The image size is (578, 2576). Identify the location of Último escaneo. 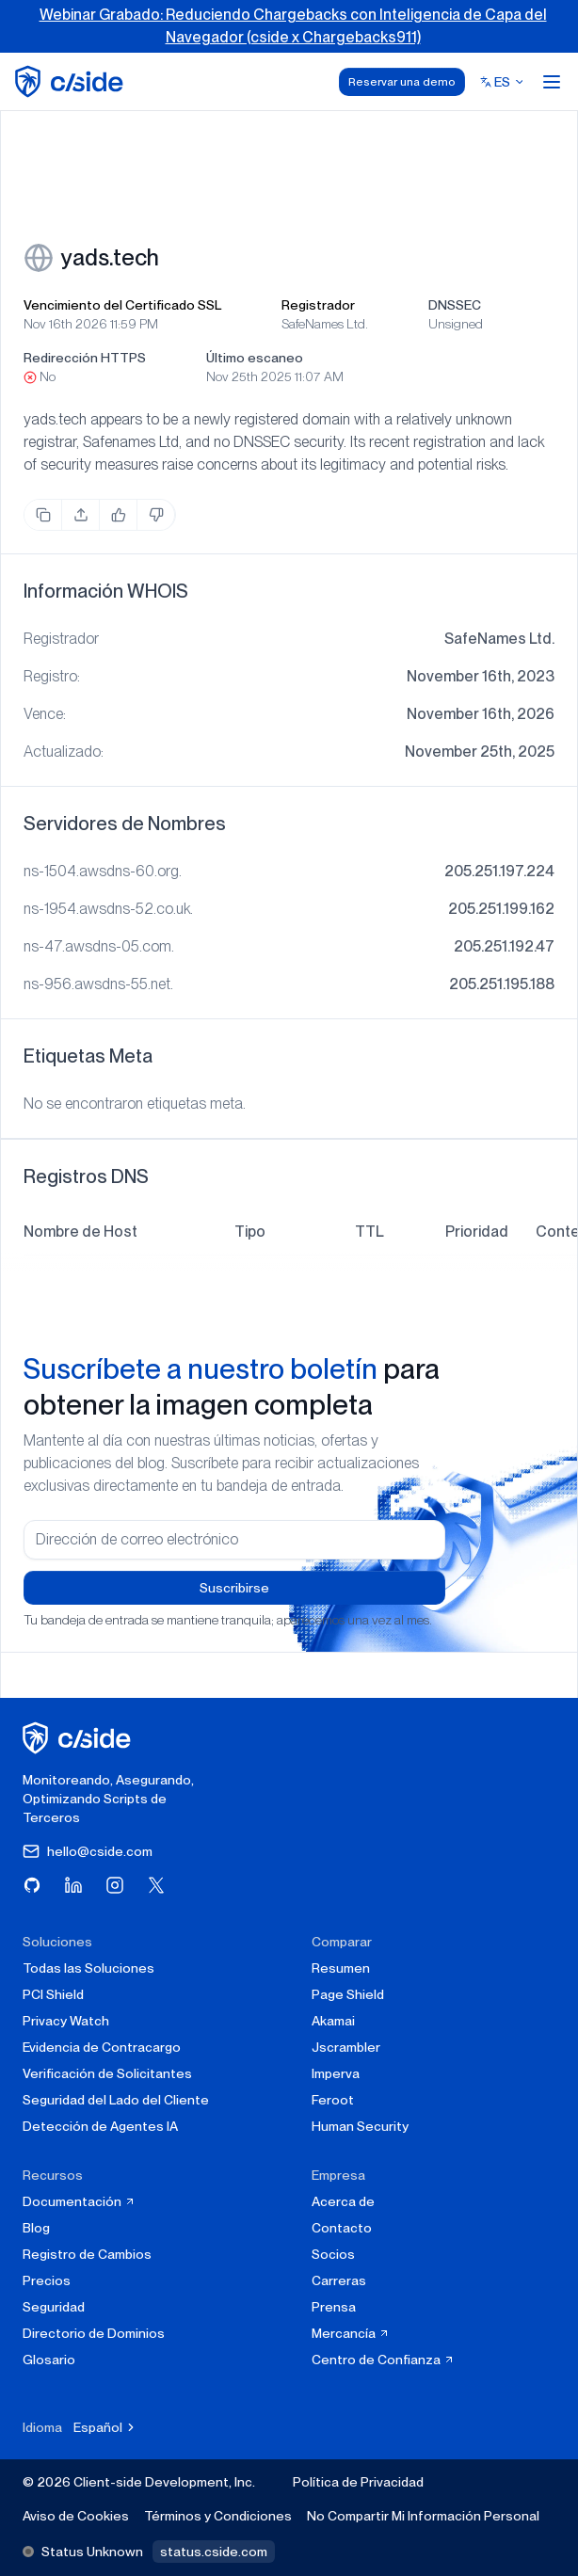
(254, 357).